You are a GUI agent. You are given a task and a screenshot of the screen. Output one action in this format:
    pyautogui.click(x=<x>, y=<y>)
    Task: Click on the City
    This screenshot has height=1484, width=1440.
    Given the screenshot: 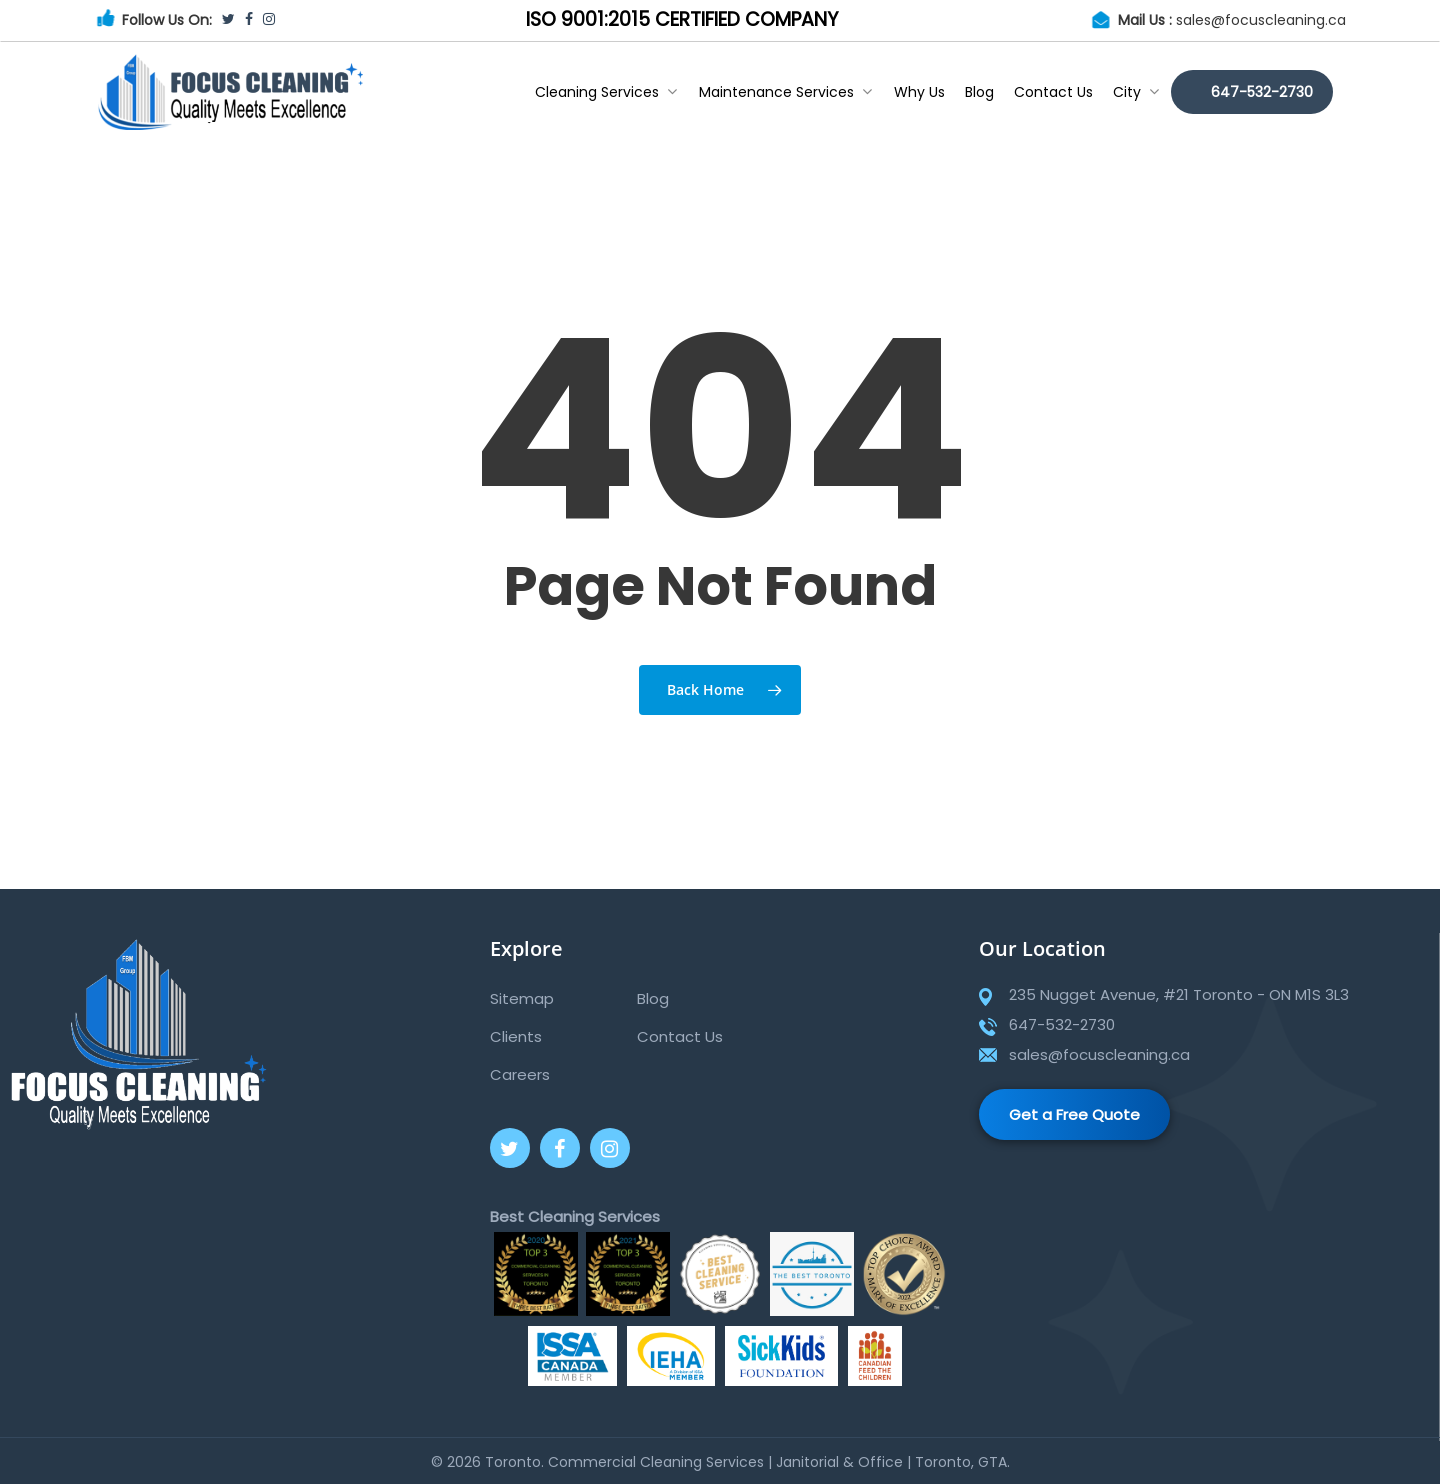 What is the action you would take?
    pyautogui.click(x=1136, y=92)
    